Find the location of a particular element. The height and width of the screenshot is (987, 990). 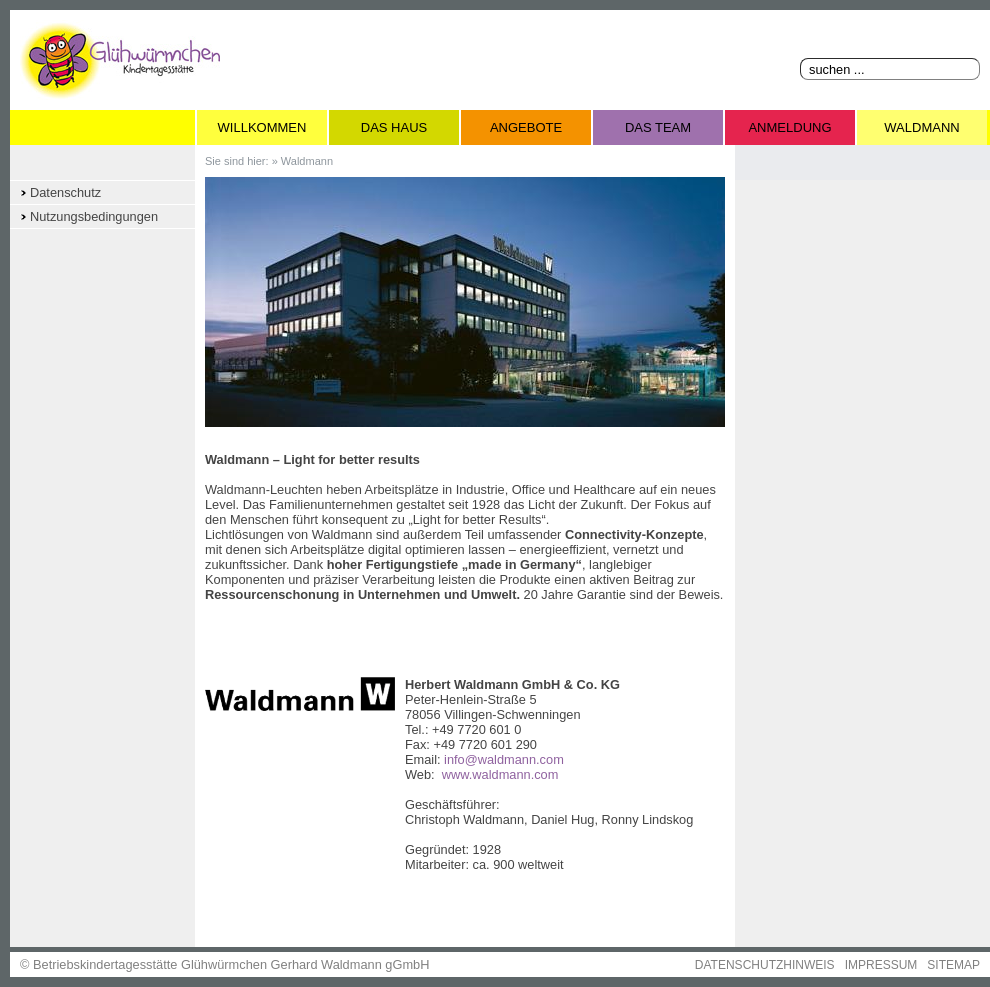

info@waldmann.com is located at coordinates (504, 759).